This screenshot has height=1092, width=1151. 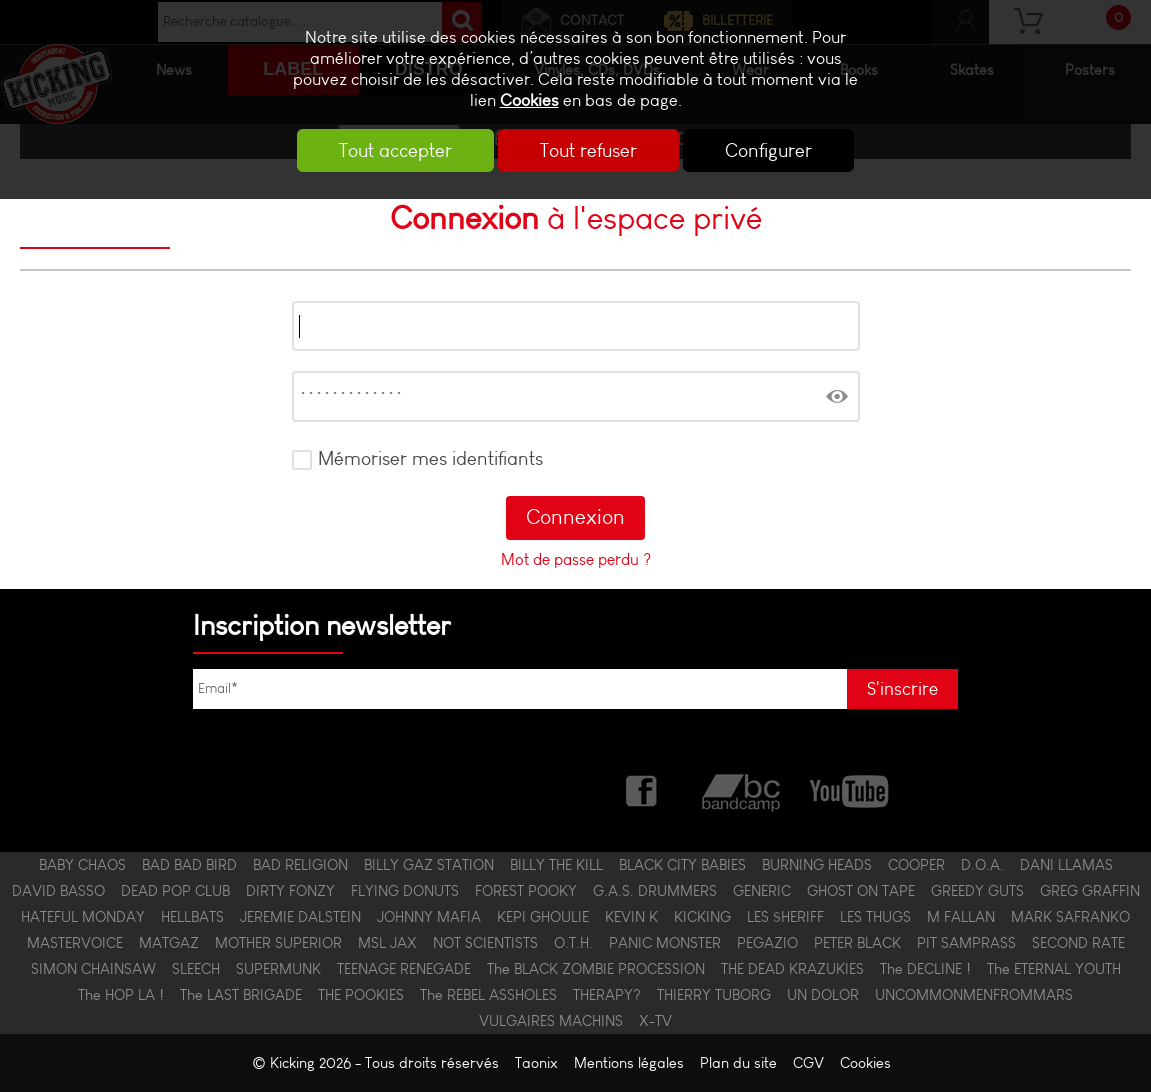 What do you see at coordinates (596, 969) in the screenshot?
I see `The BLACK ZOMBIE PROCESSION` at bounding box center [596, 969].